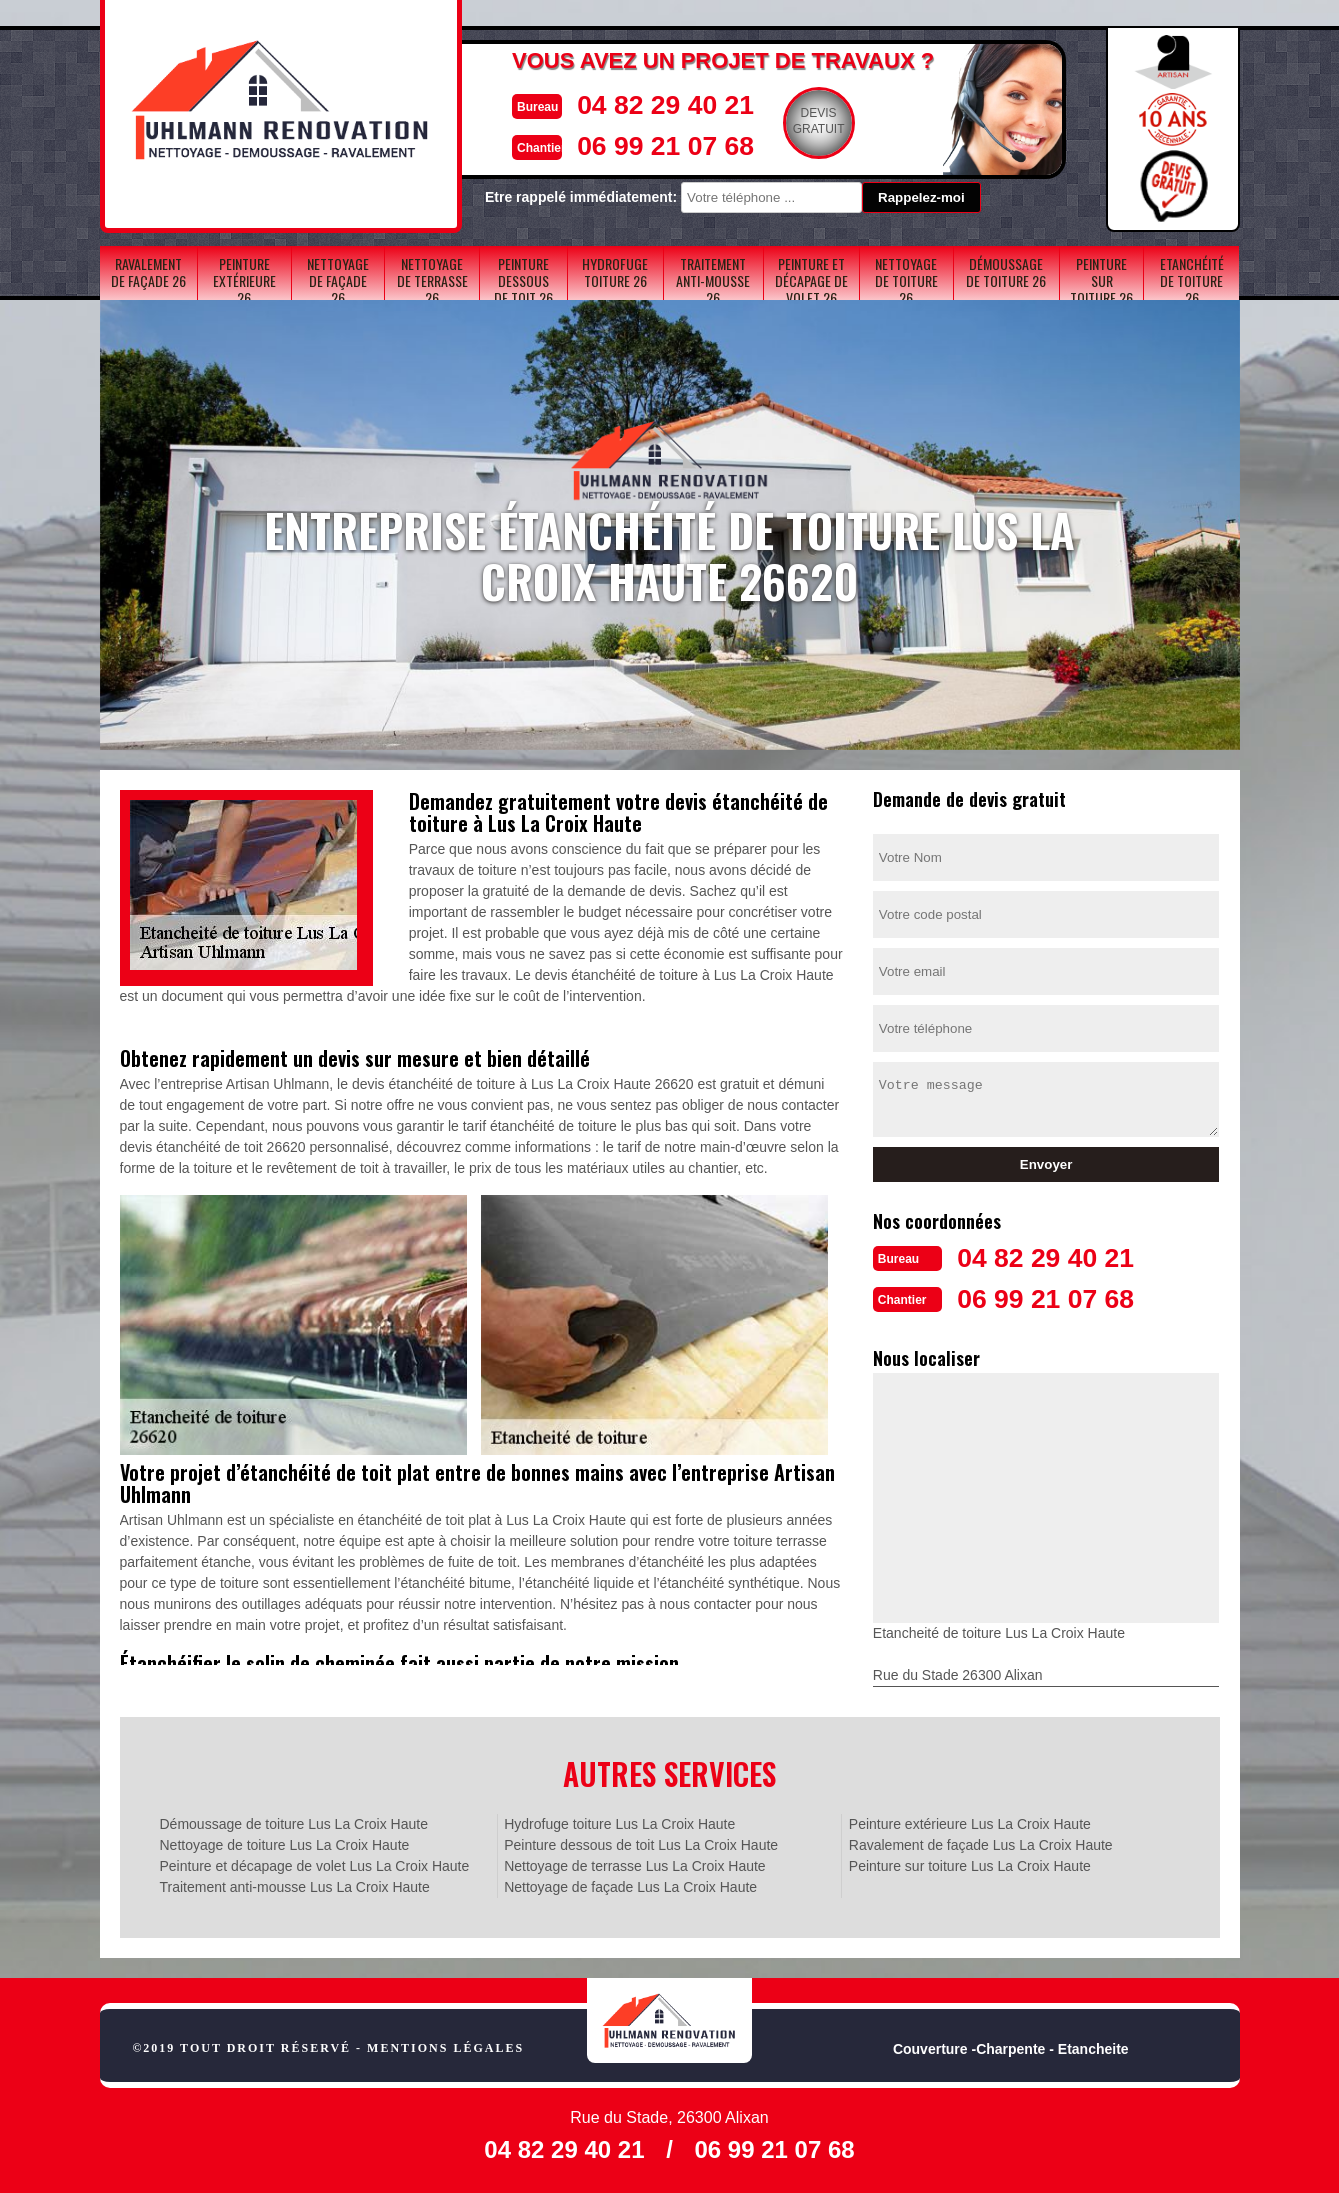  Describe the element at coordinates (1101, 280) in the screenshot. I see `Peinture sur toiture 26` at that location.